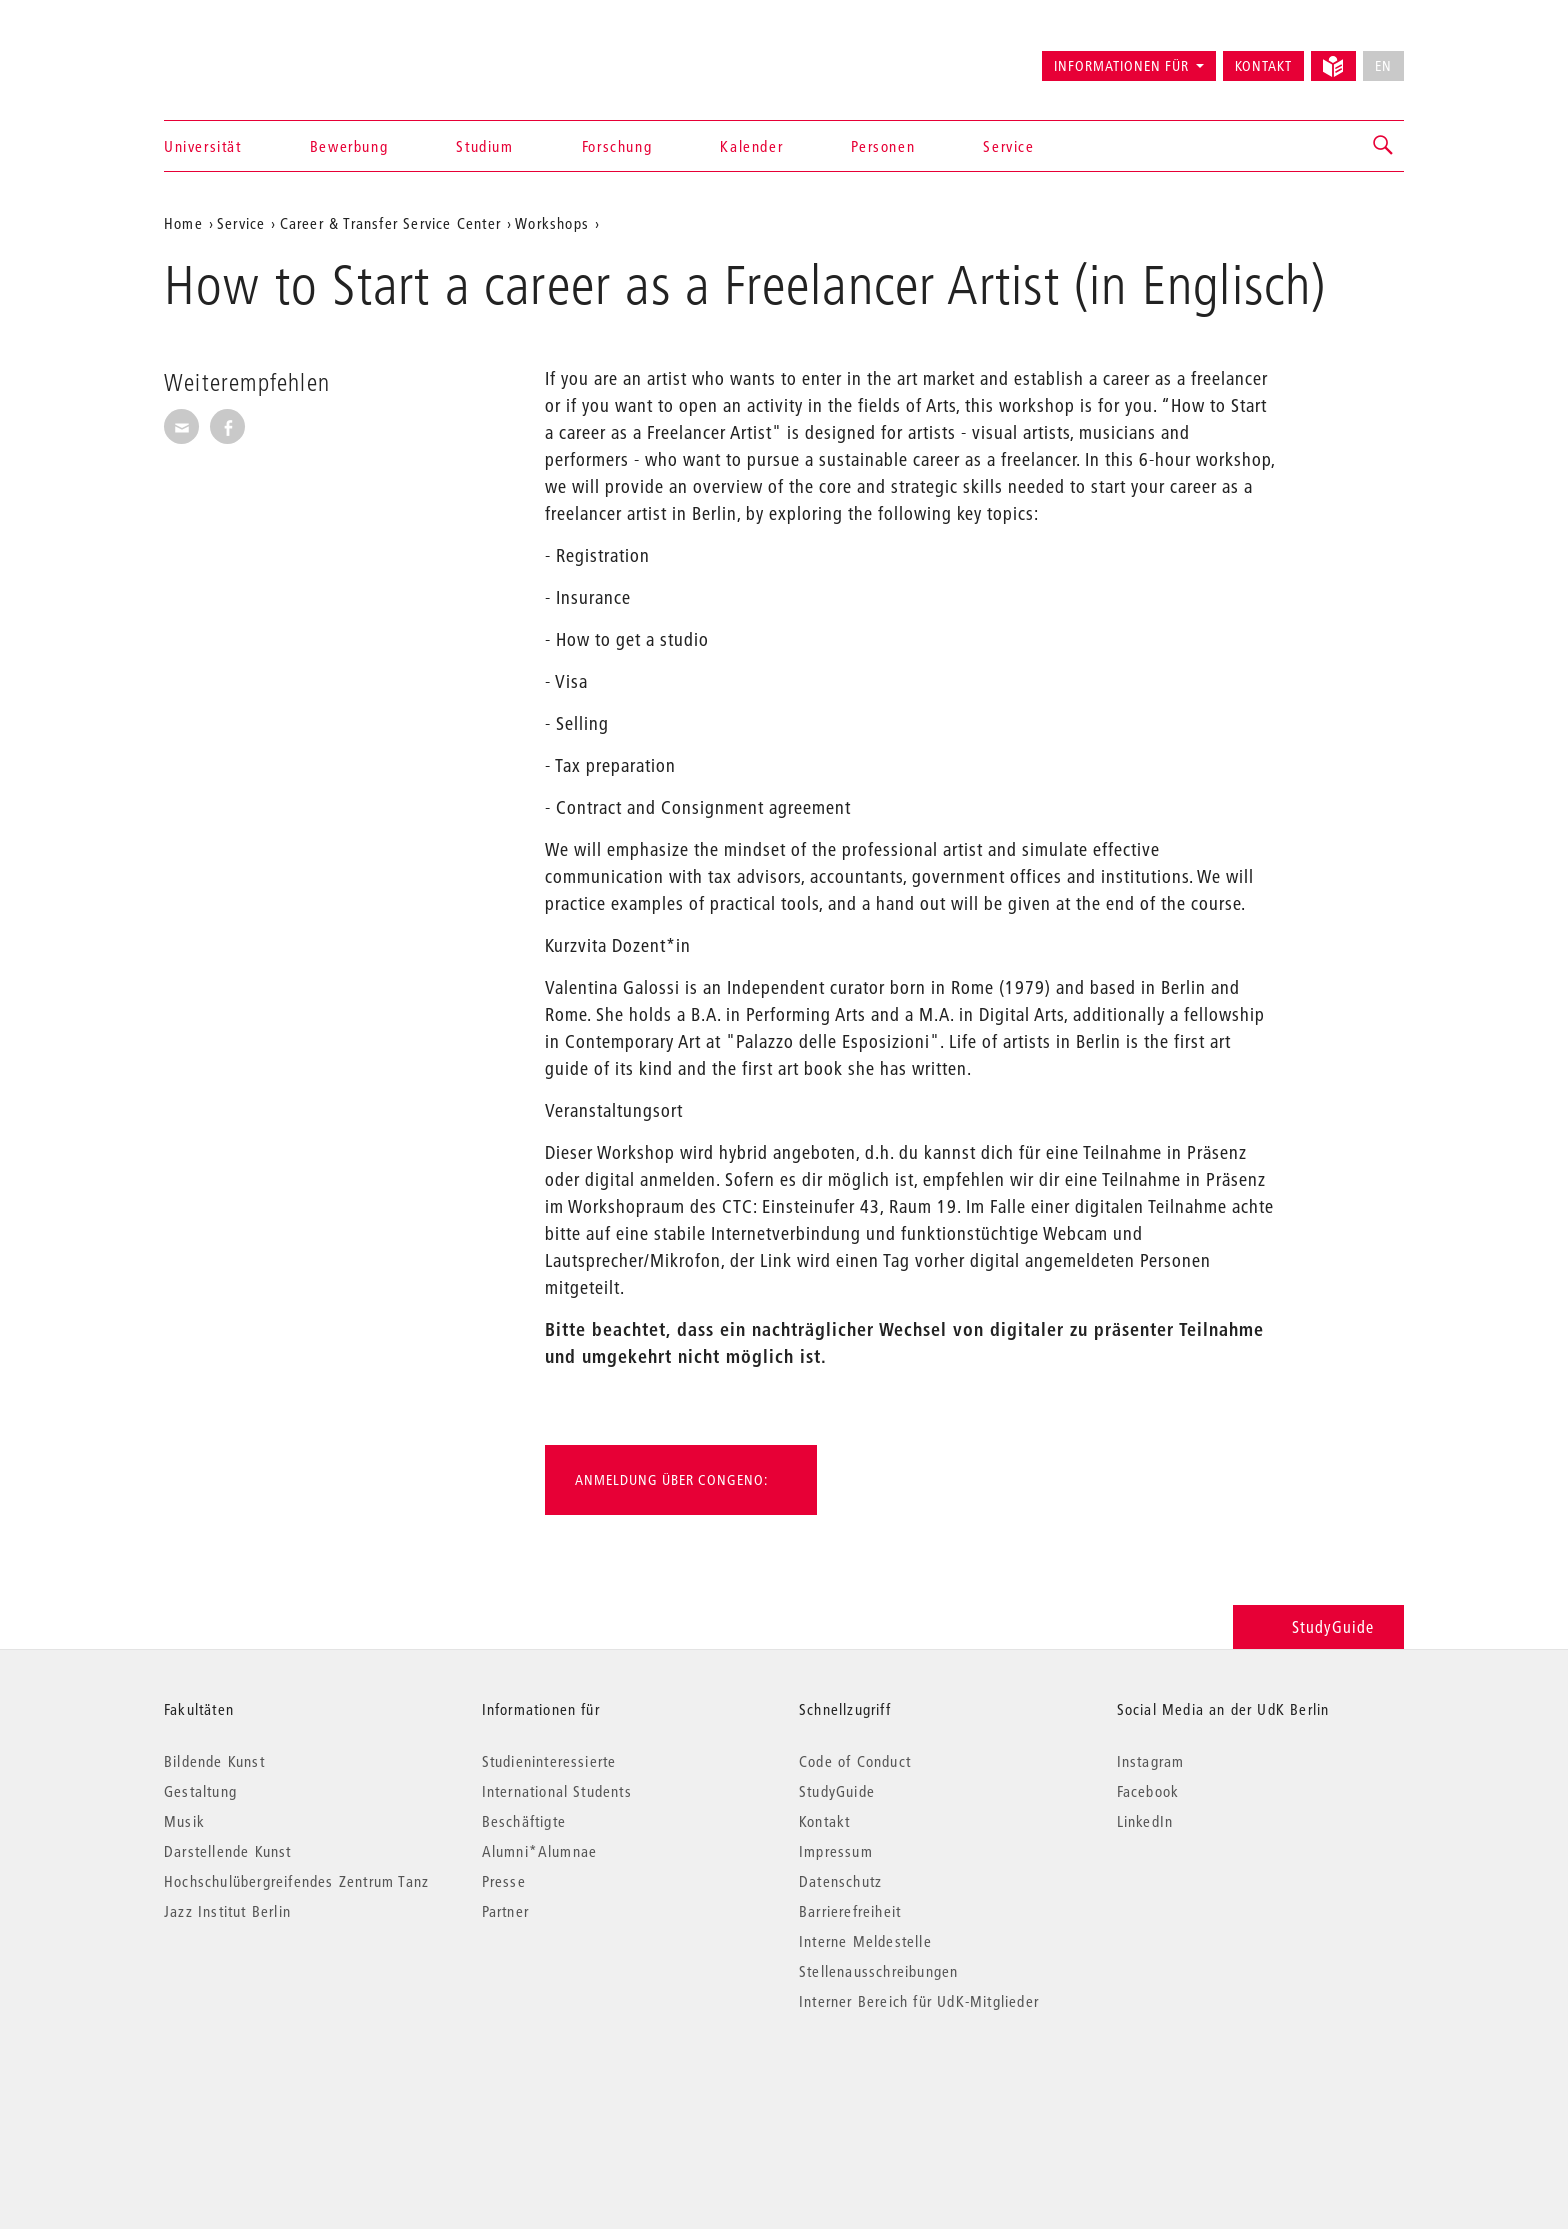 The width and height of the screenshot is (1568, 2229). I want to click on Forschung, so click(617, 146).